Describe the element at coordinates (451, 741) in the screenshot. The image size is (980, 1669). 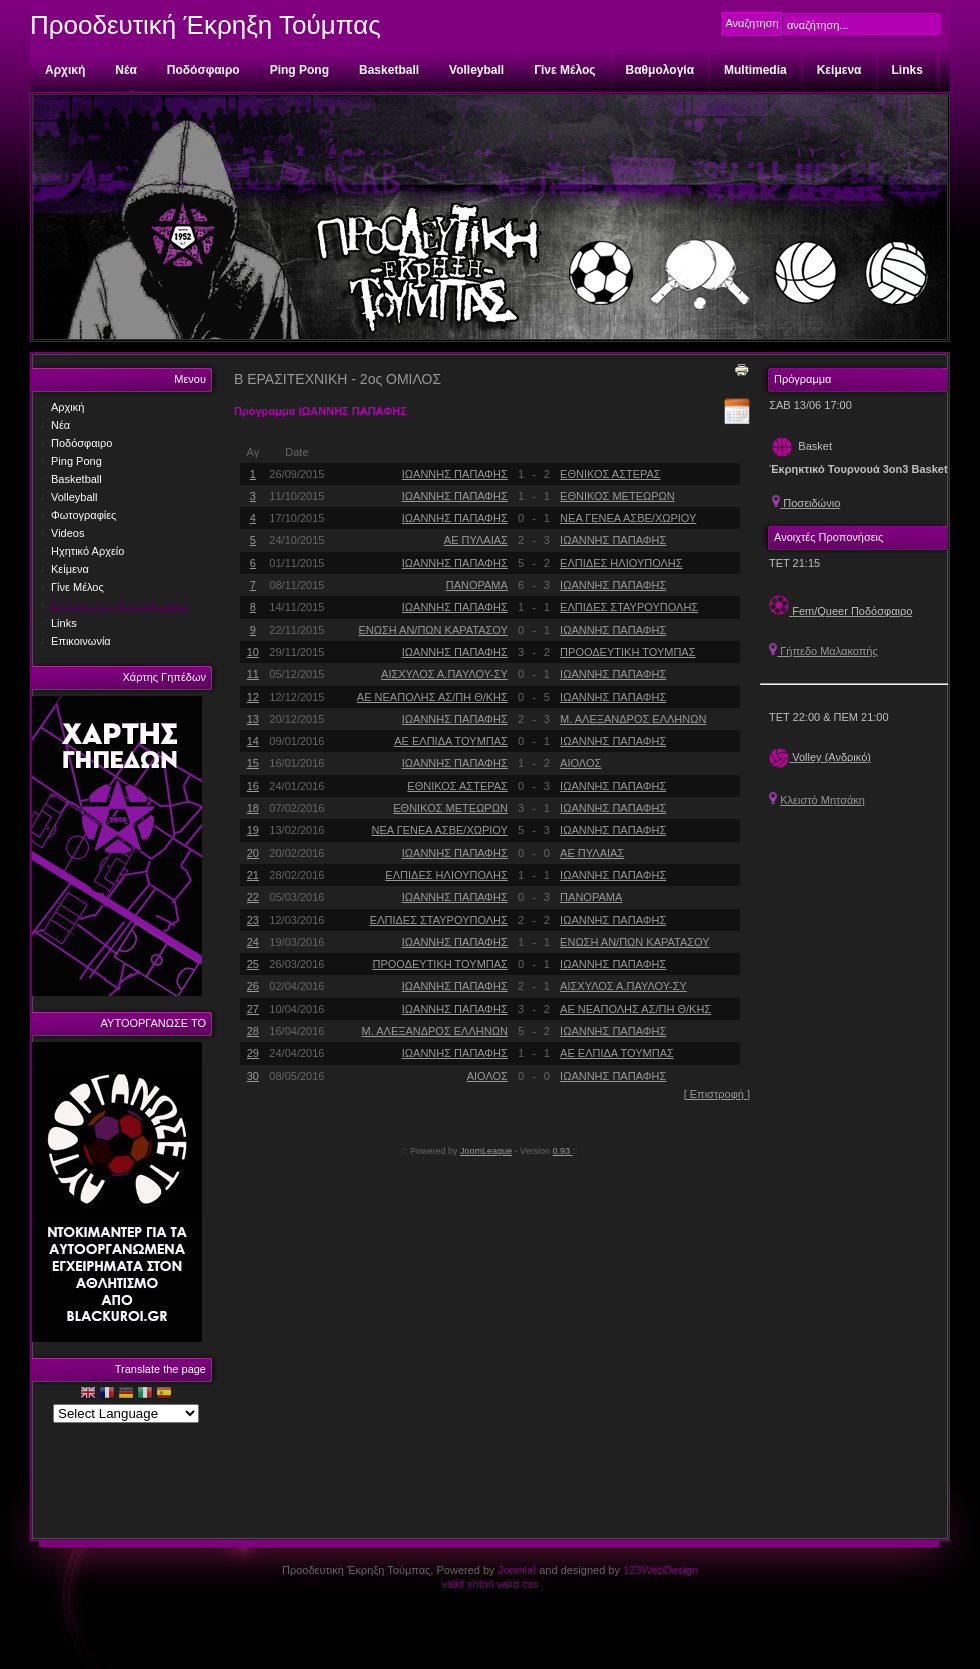
I see `ΑΕ ΕΛΠΙΔΑ ΤΟΥΜΠΑΣ` at that location.